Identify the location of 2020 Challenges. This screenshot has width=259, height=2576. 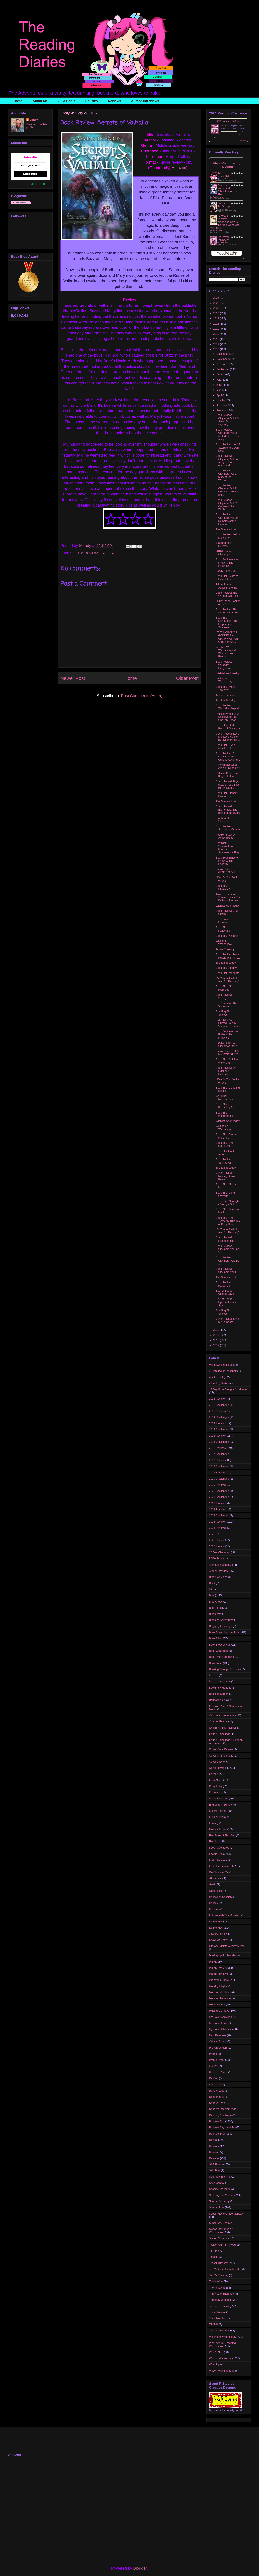
(219, 1491).